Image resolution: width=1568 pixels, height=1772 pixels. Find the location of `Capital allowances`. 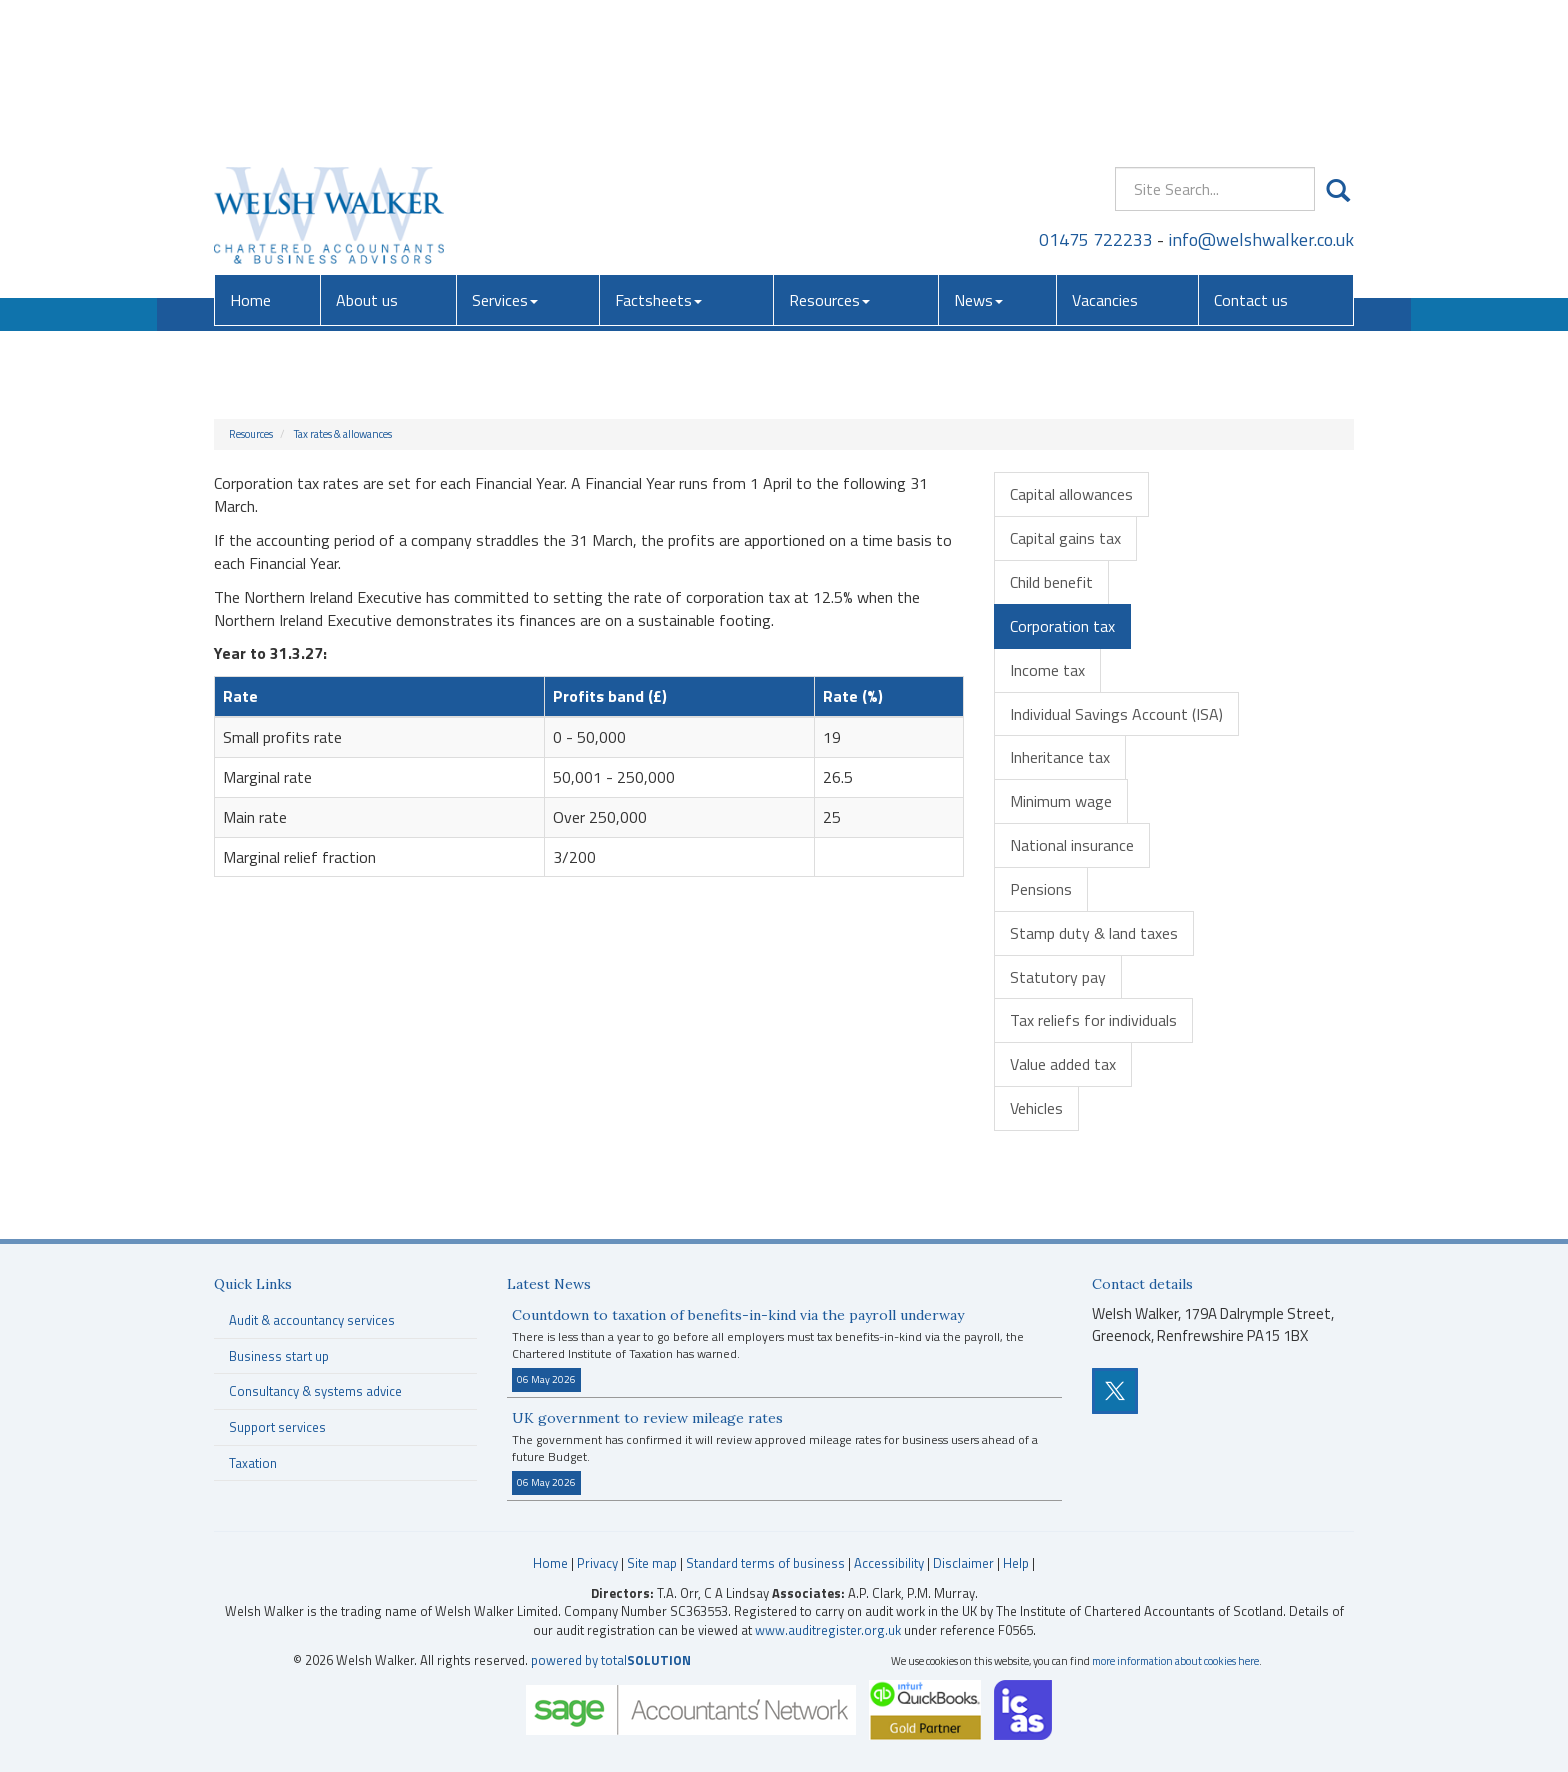

Capital allowances is located at coordinates (1071, 494).